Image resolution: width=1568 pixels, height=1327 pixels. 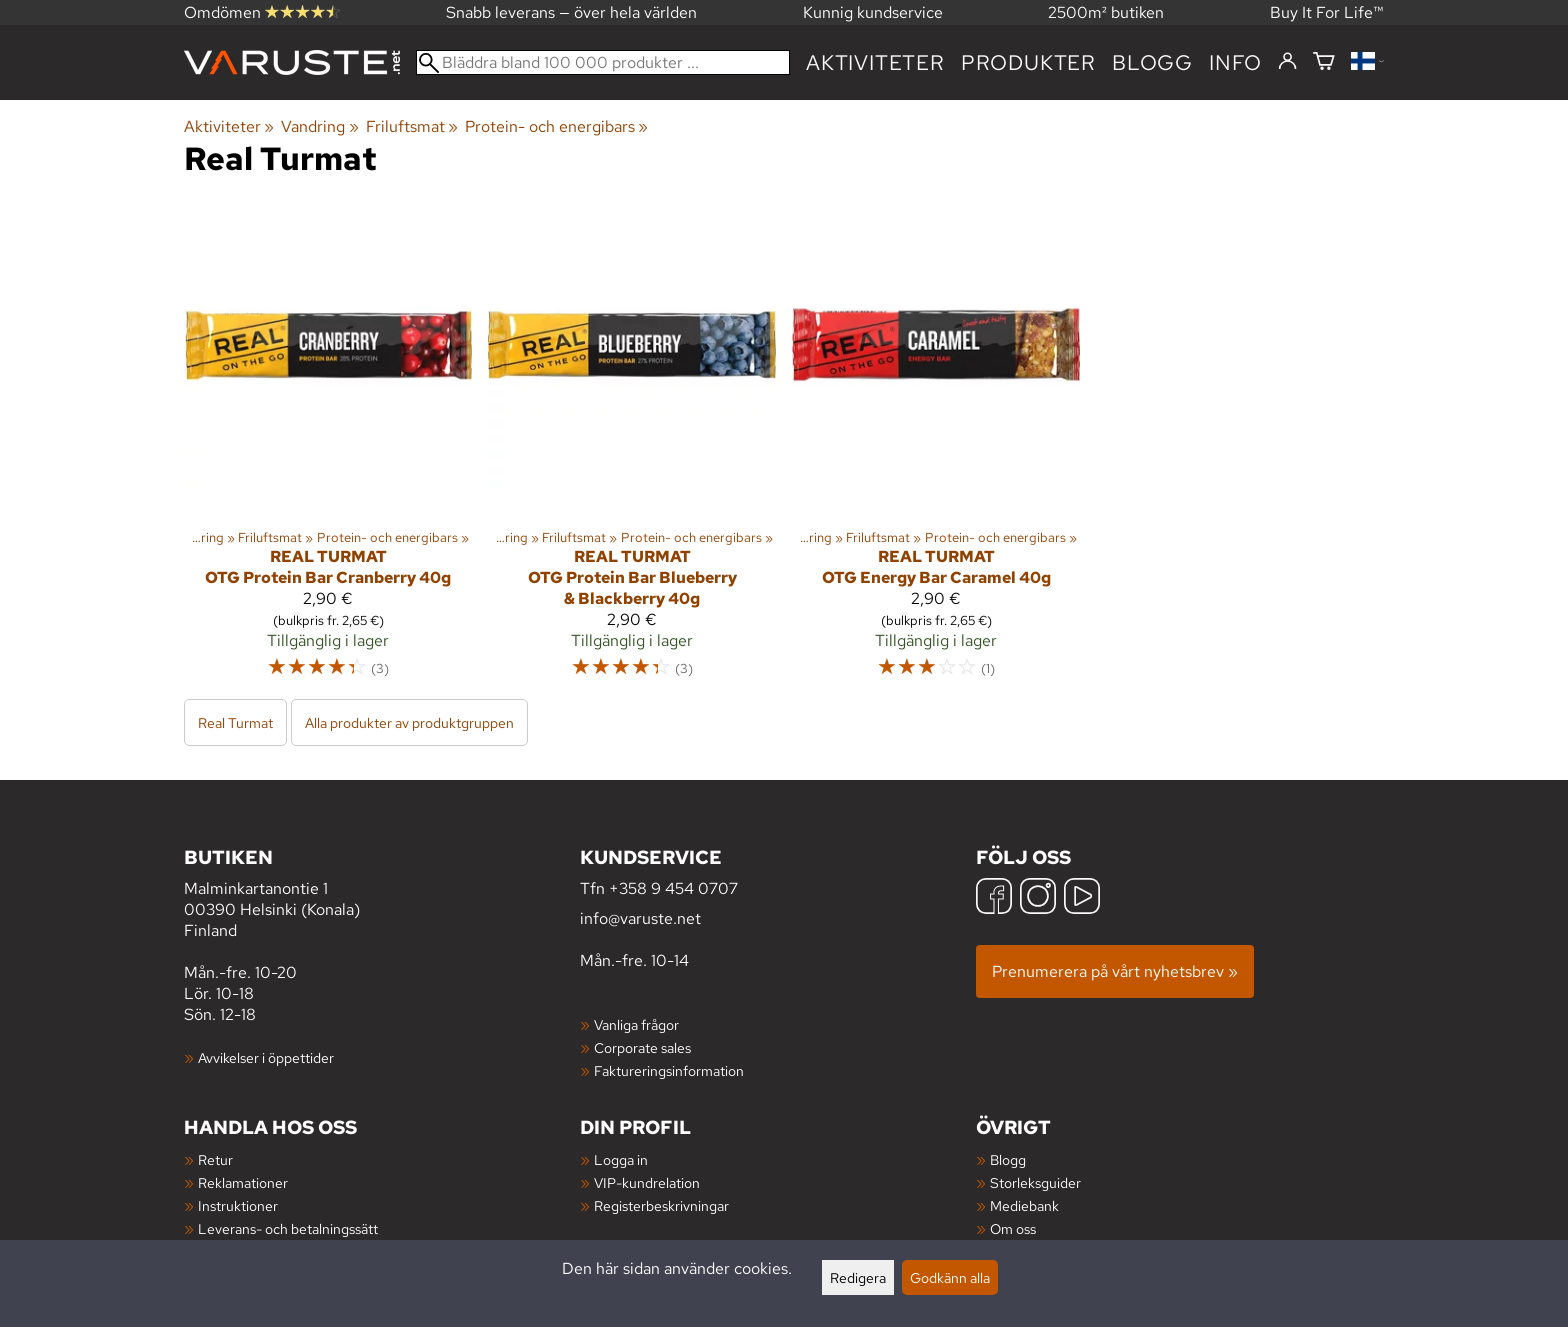 What do you see at coordinates (262, 12) in the screenshot?
I see `Omdömen` at bounding box center [262, 12].